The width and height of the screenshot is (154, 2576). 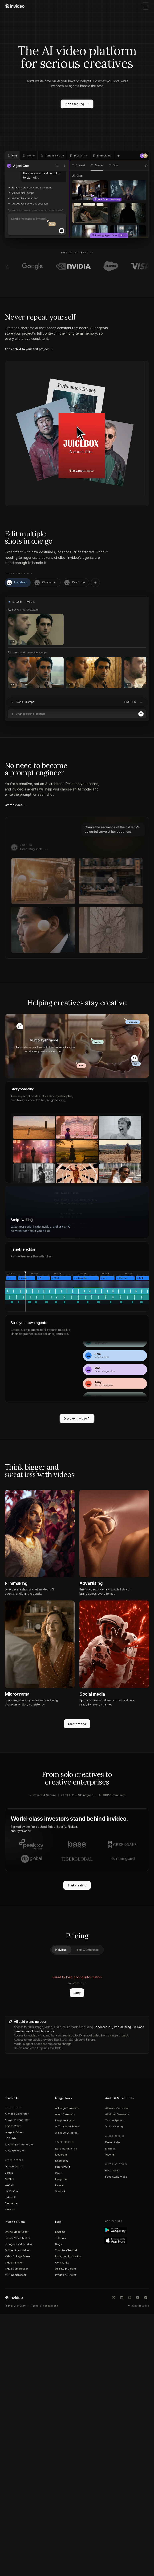 I want to click on [Facebook], so click(x=145, y=2297).